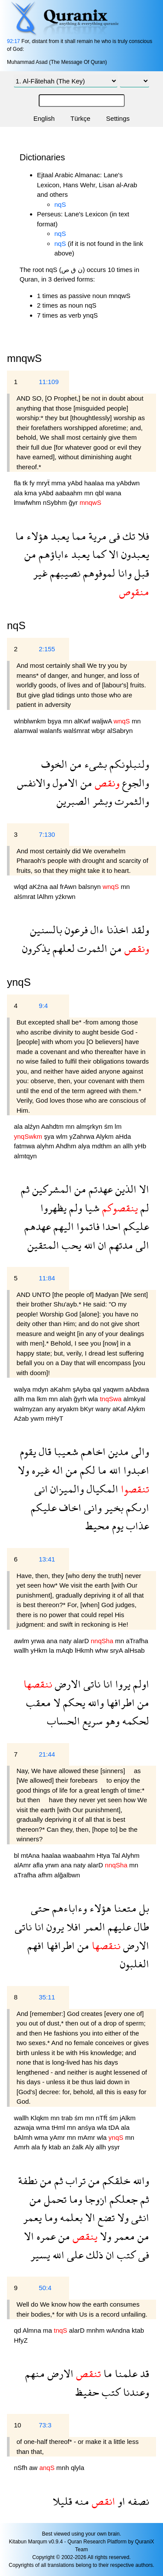 Image resolution: width=163 pixels, height=2576 pixels. Describe the element at coordinates (113, 493) in the screenshot. I see `wana` at that location.